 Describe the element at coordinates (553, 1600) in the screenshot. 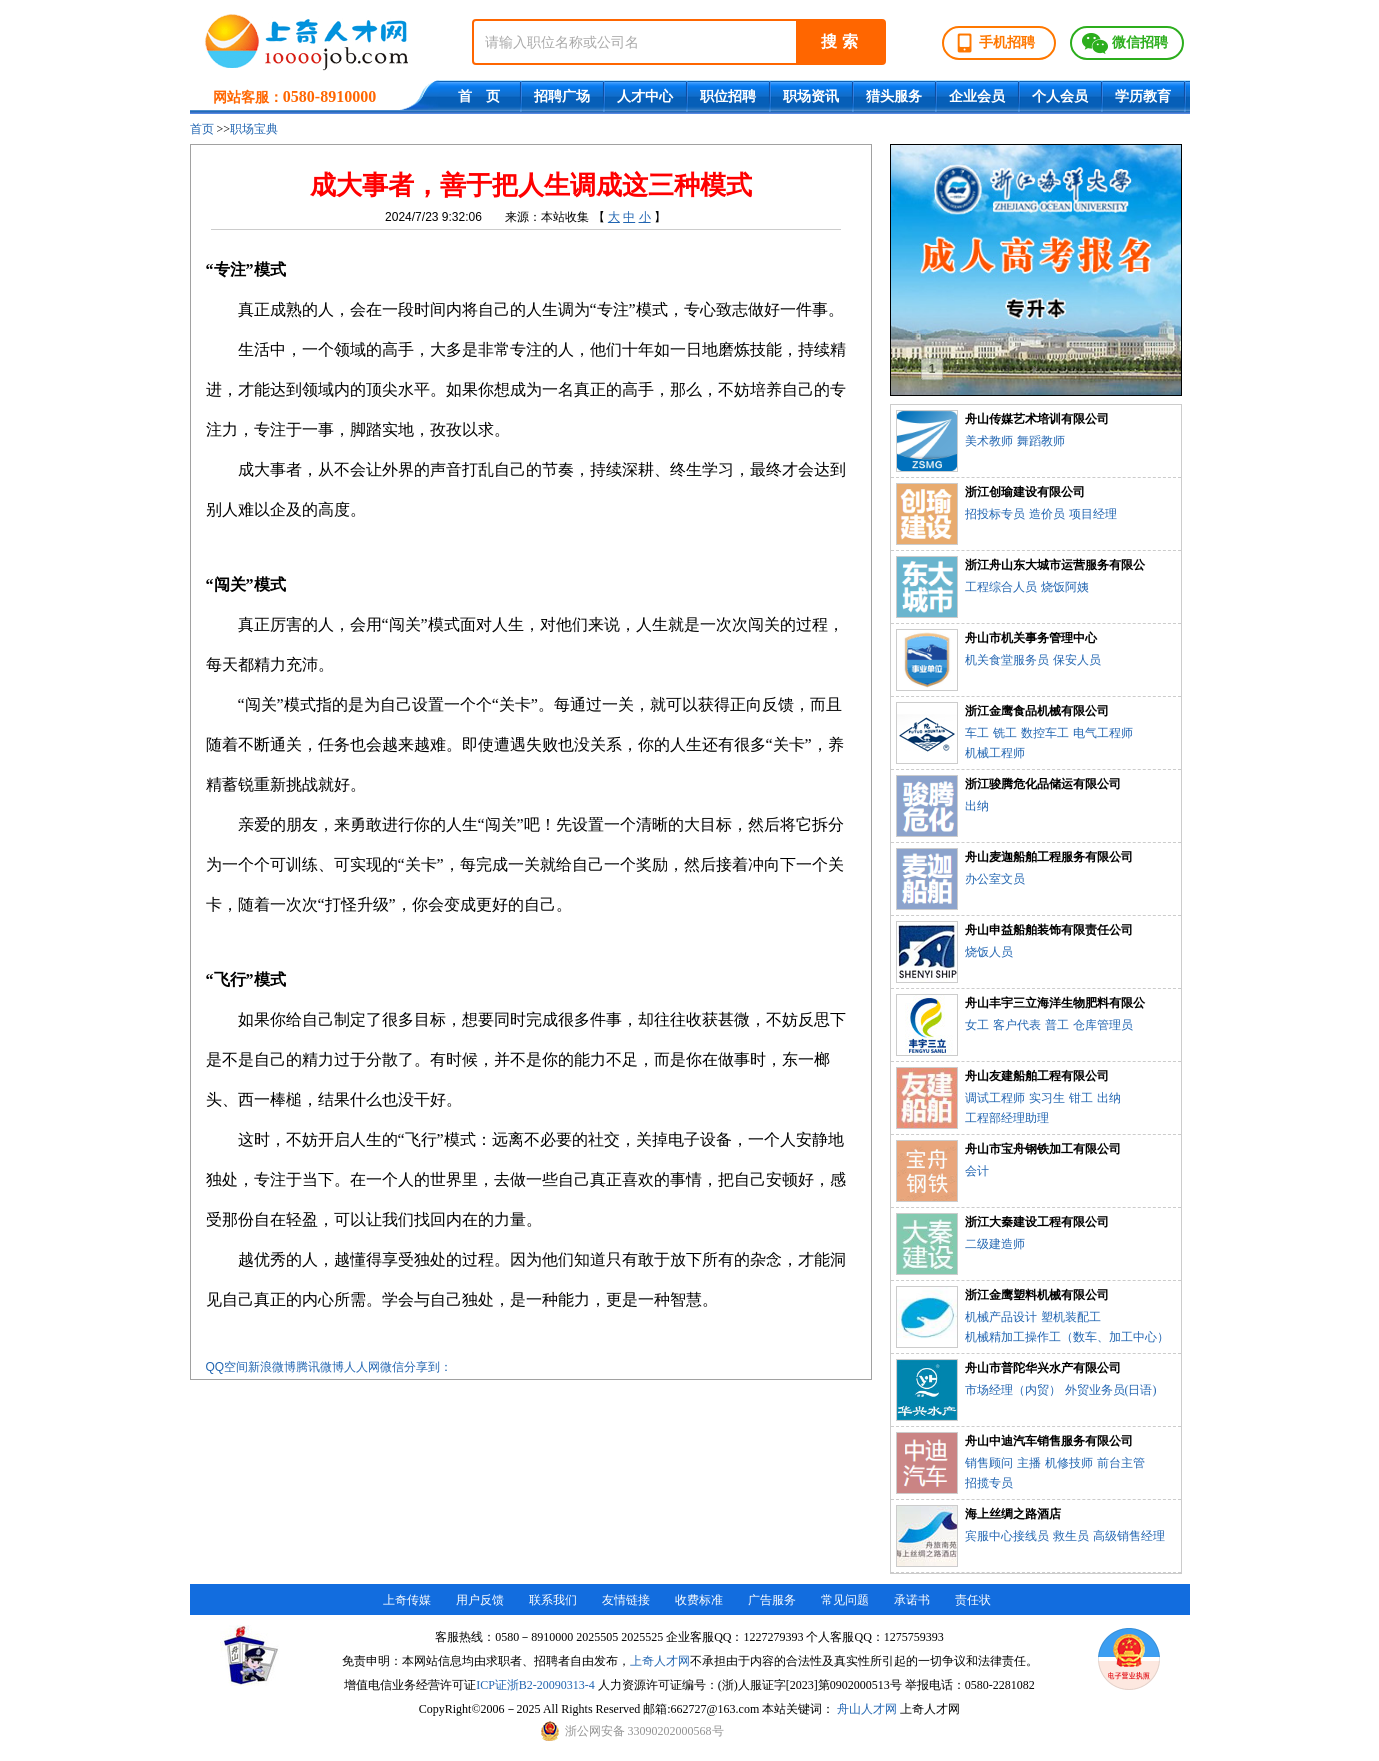

I see `联系我们` at that location.